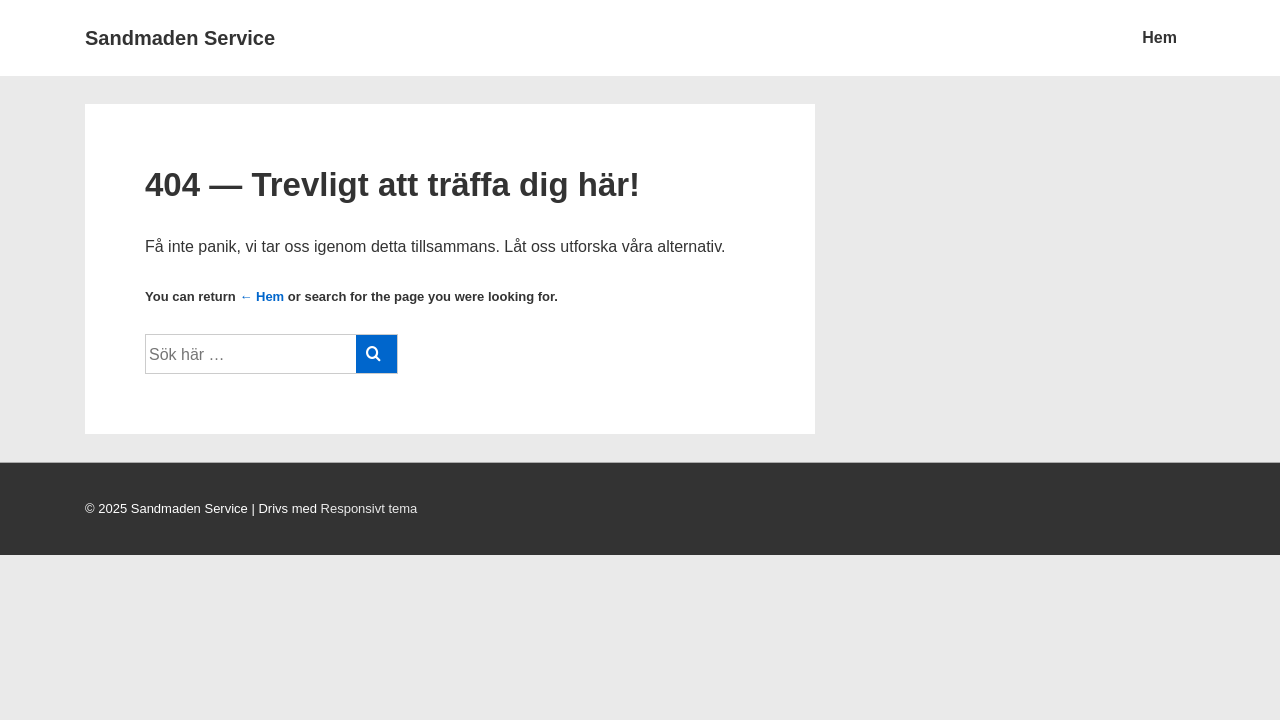 Image resolution: width=1280 pixels, height=720 pixels. What do you see at coordinates (1159, 37) in the screenshot?
I see `Hem` at bounding box center [1159, 37].